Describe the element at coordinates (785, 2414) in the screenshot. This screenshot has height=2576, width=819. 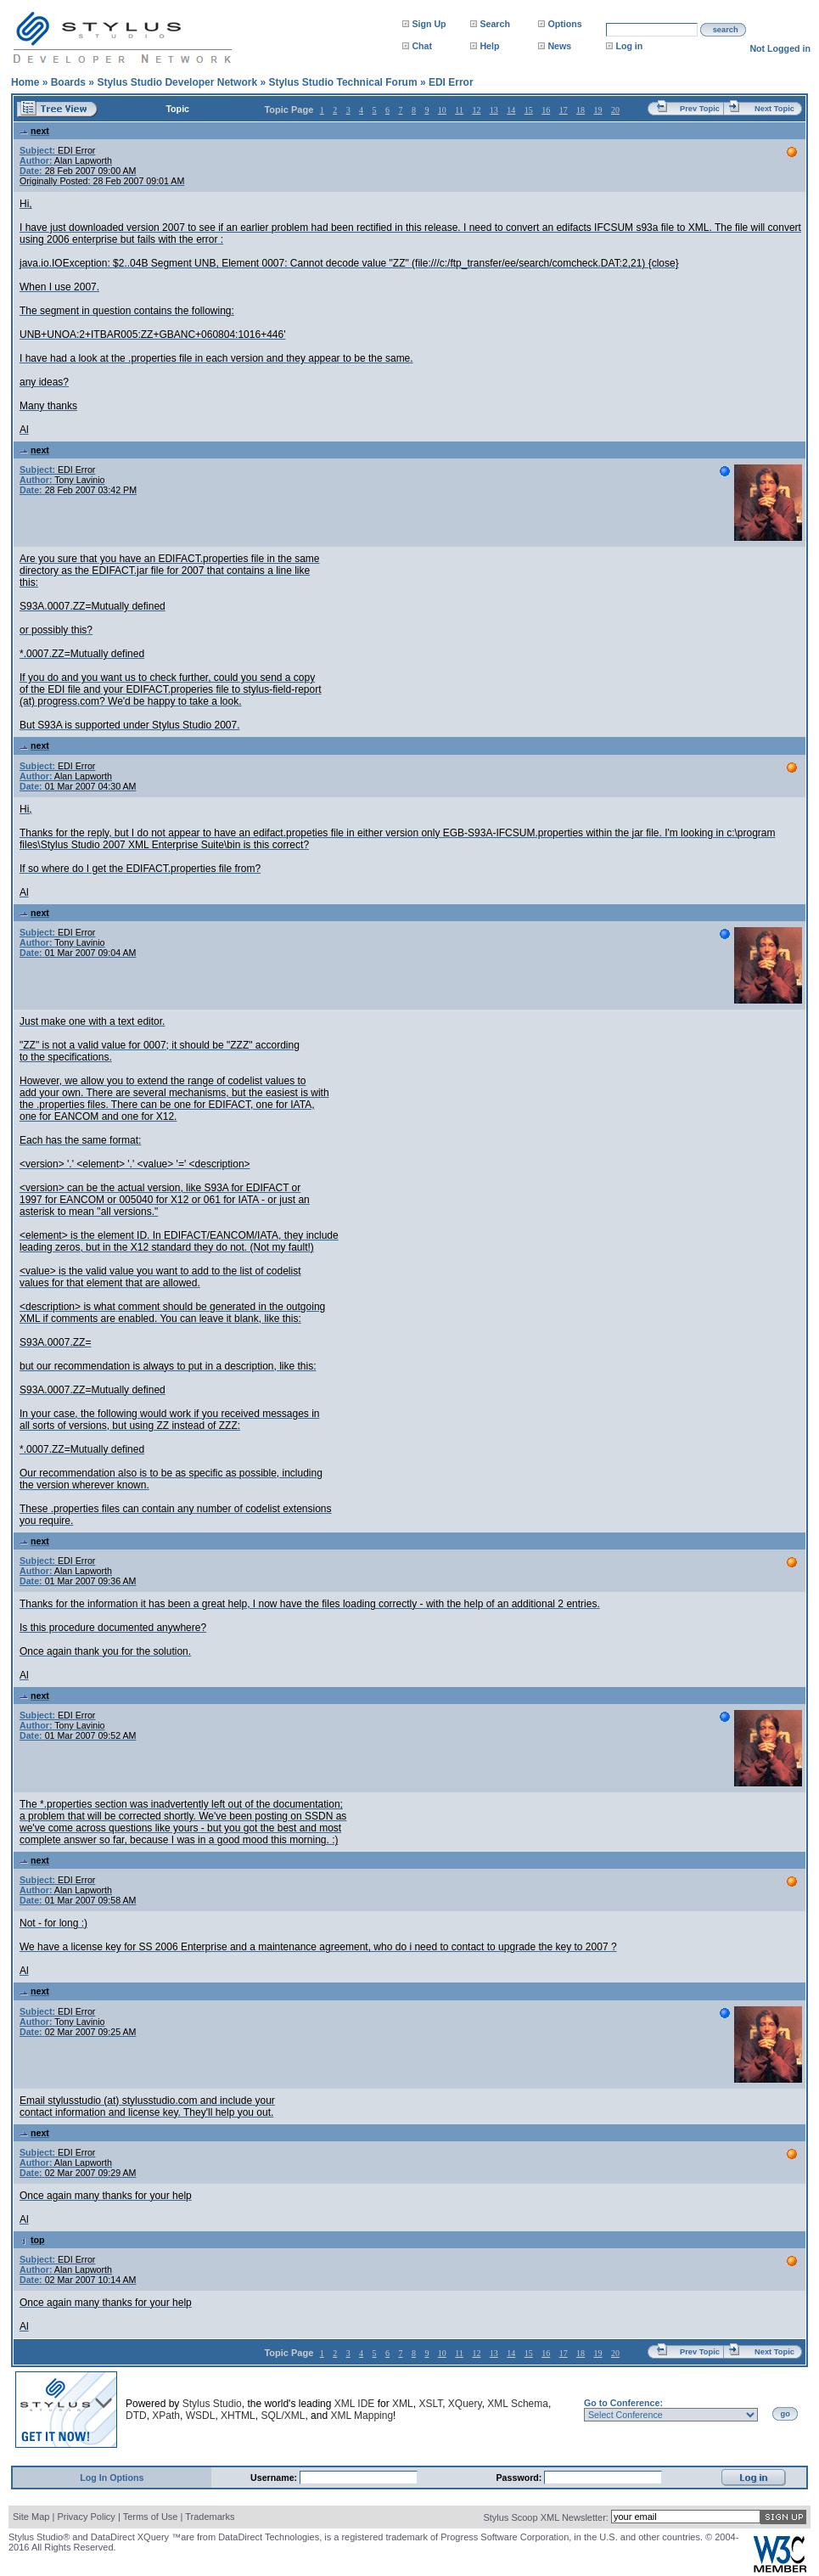
I see `go` at that location.